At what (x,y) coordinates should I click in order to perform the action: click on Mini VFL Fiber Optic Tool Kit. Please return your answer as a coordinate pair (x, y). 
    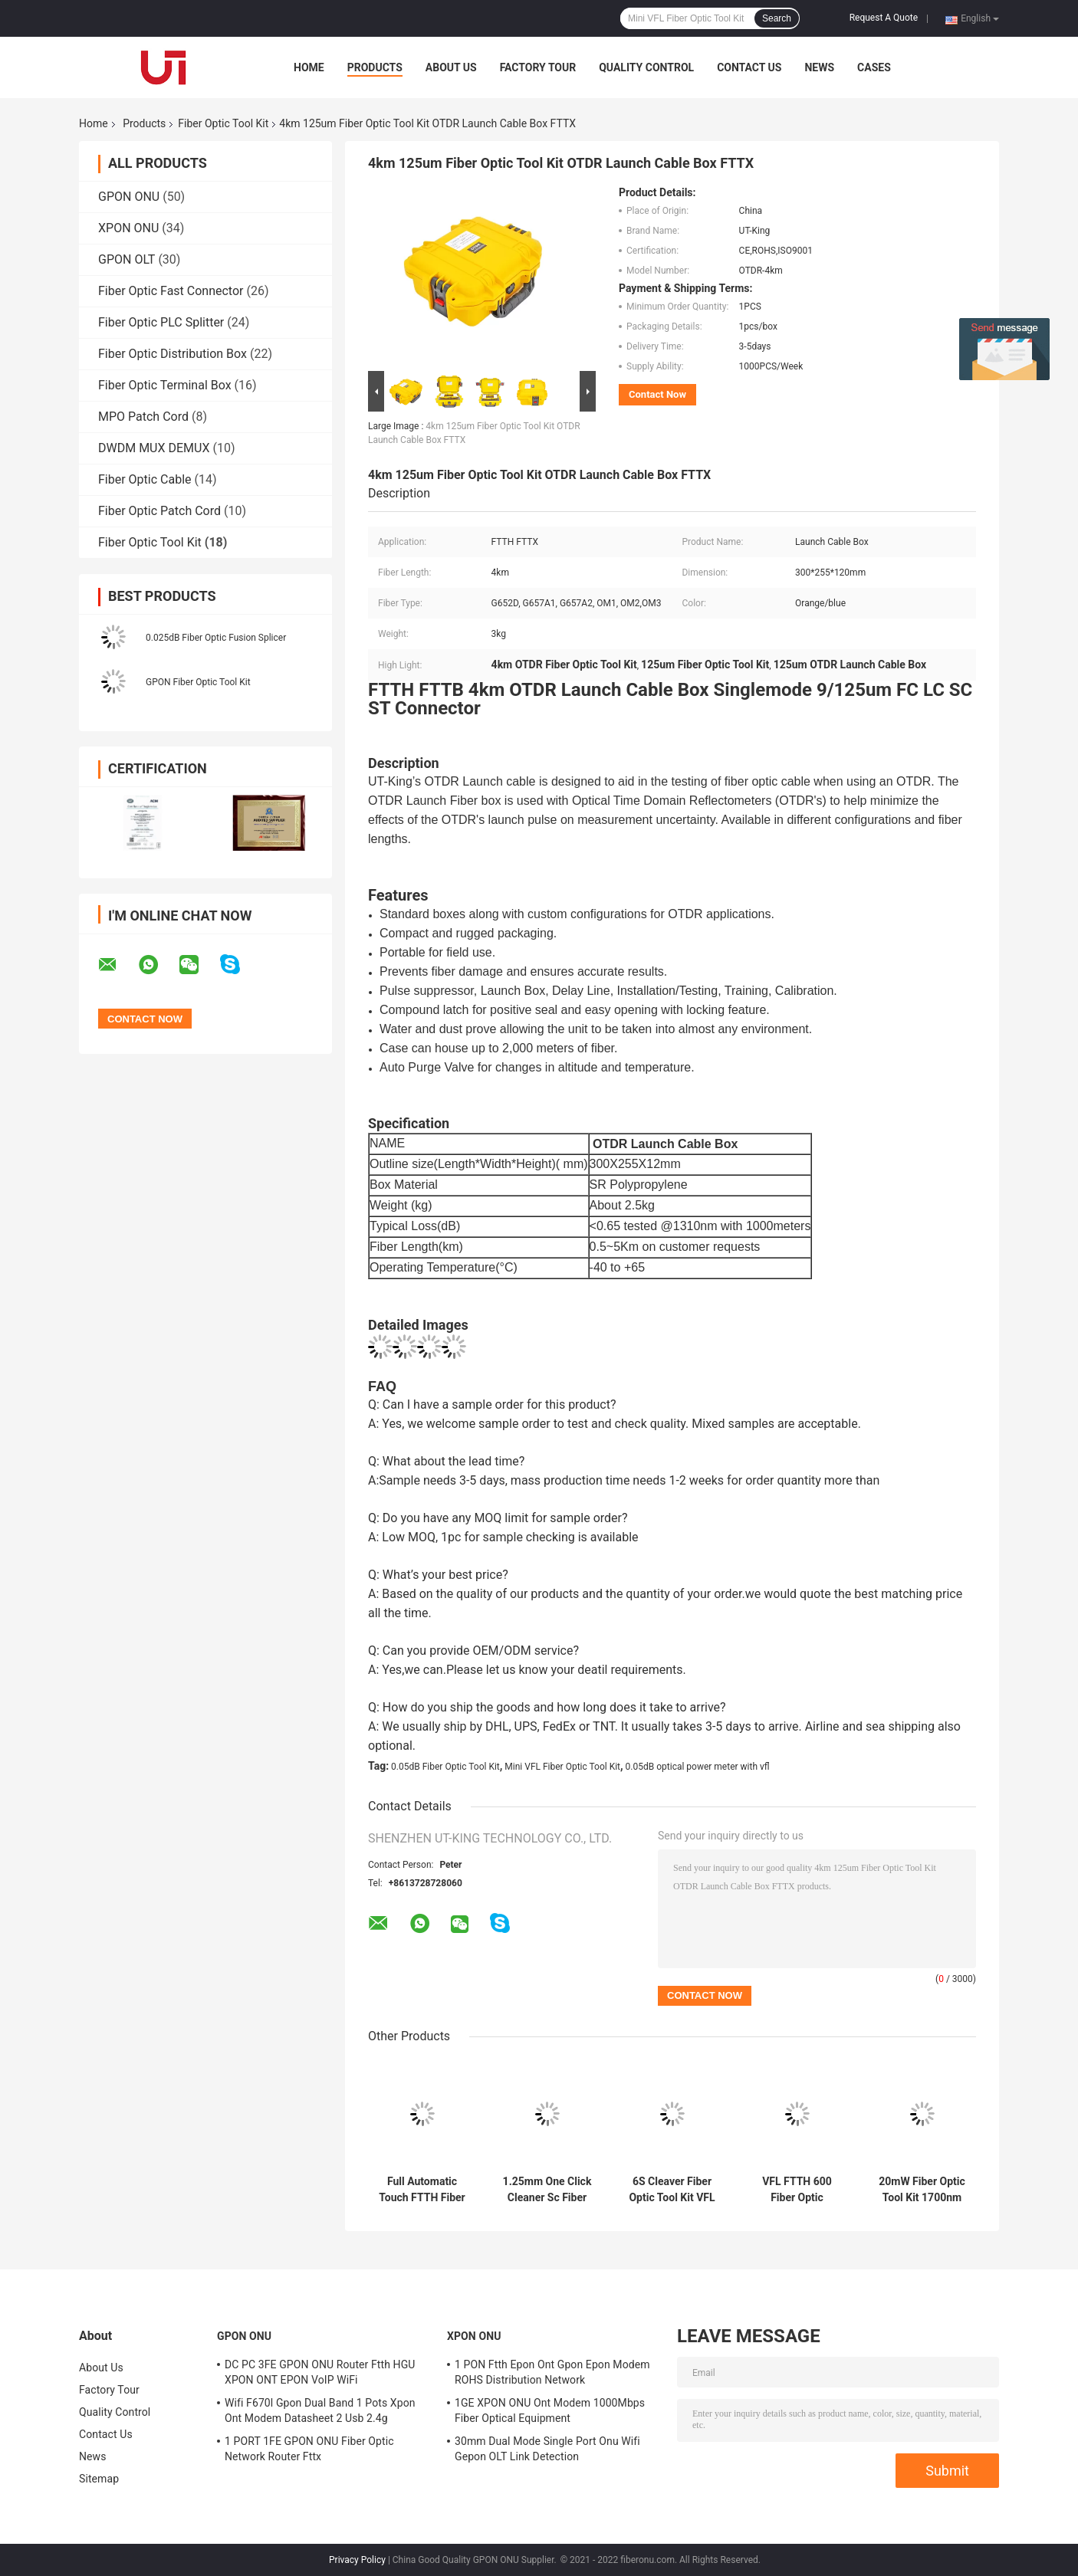
    Looking at the image, I should click on (562, 1766).